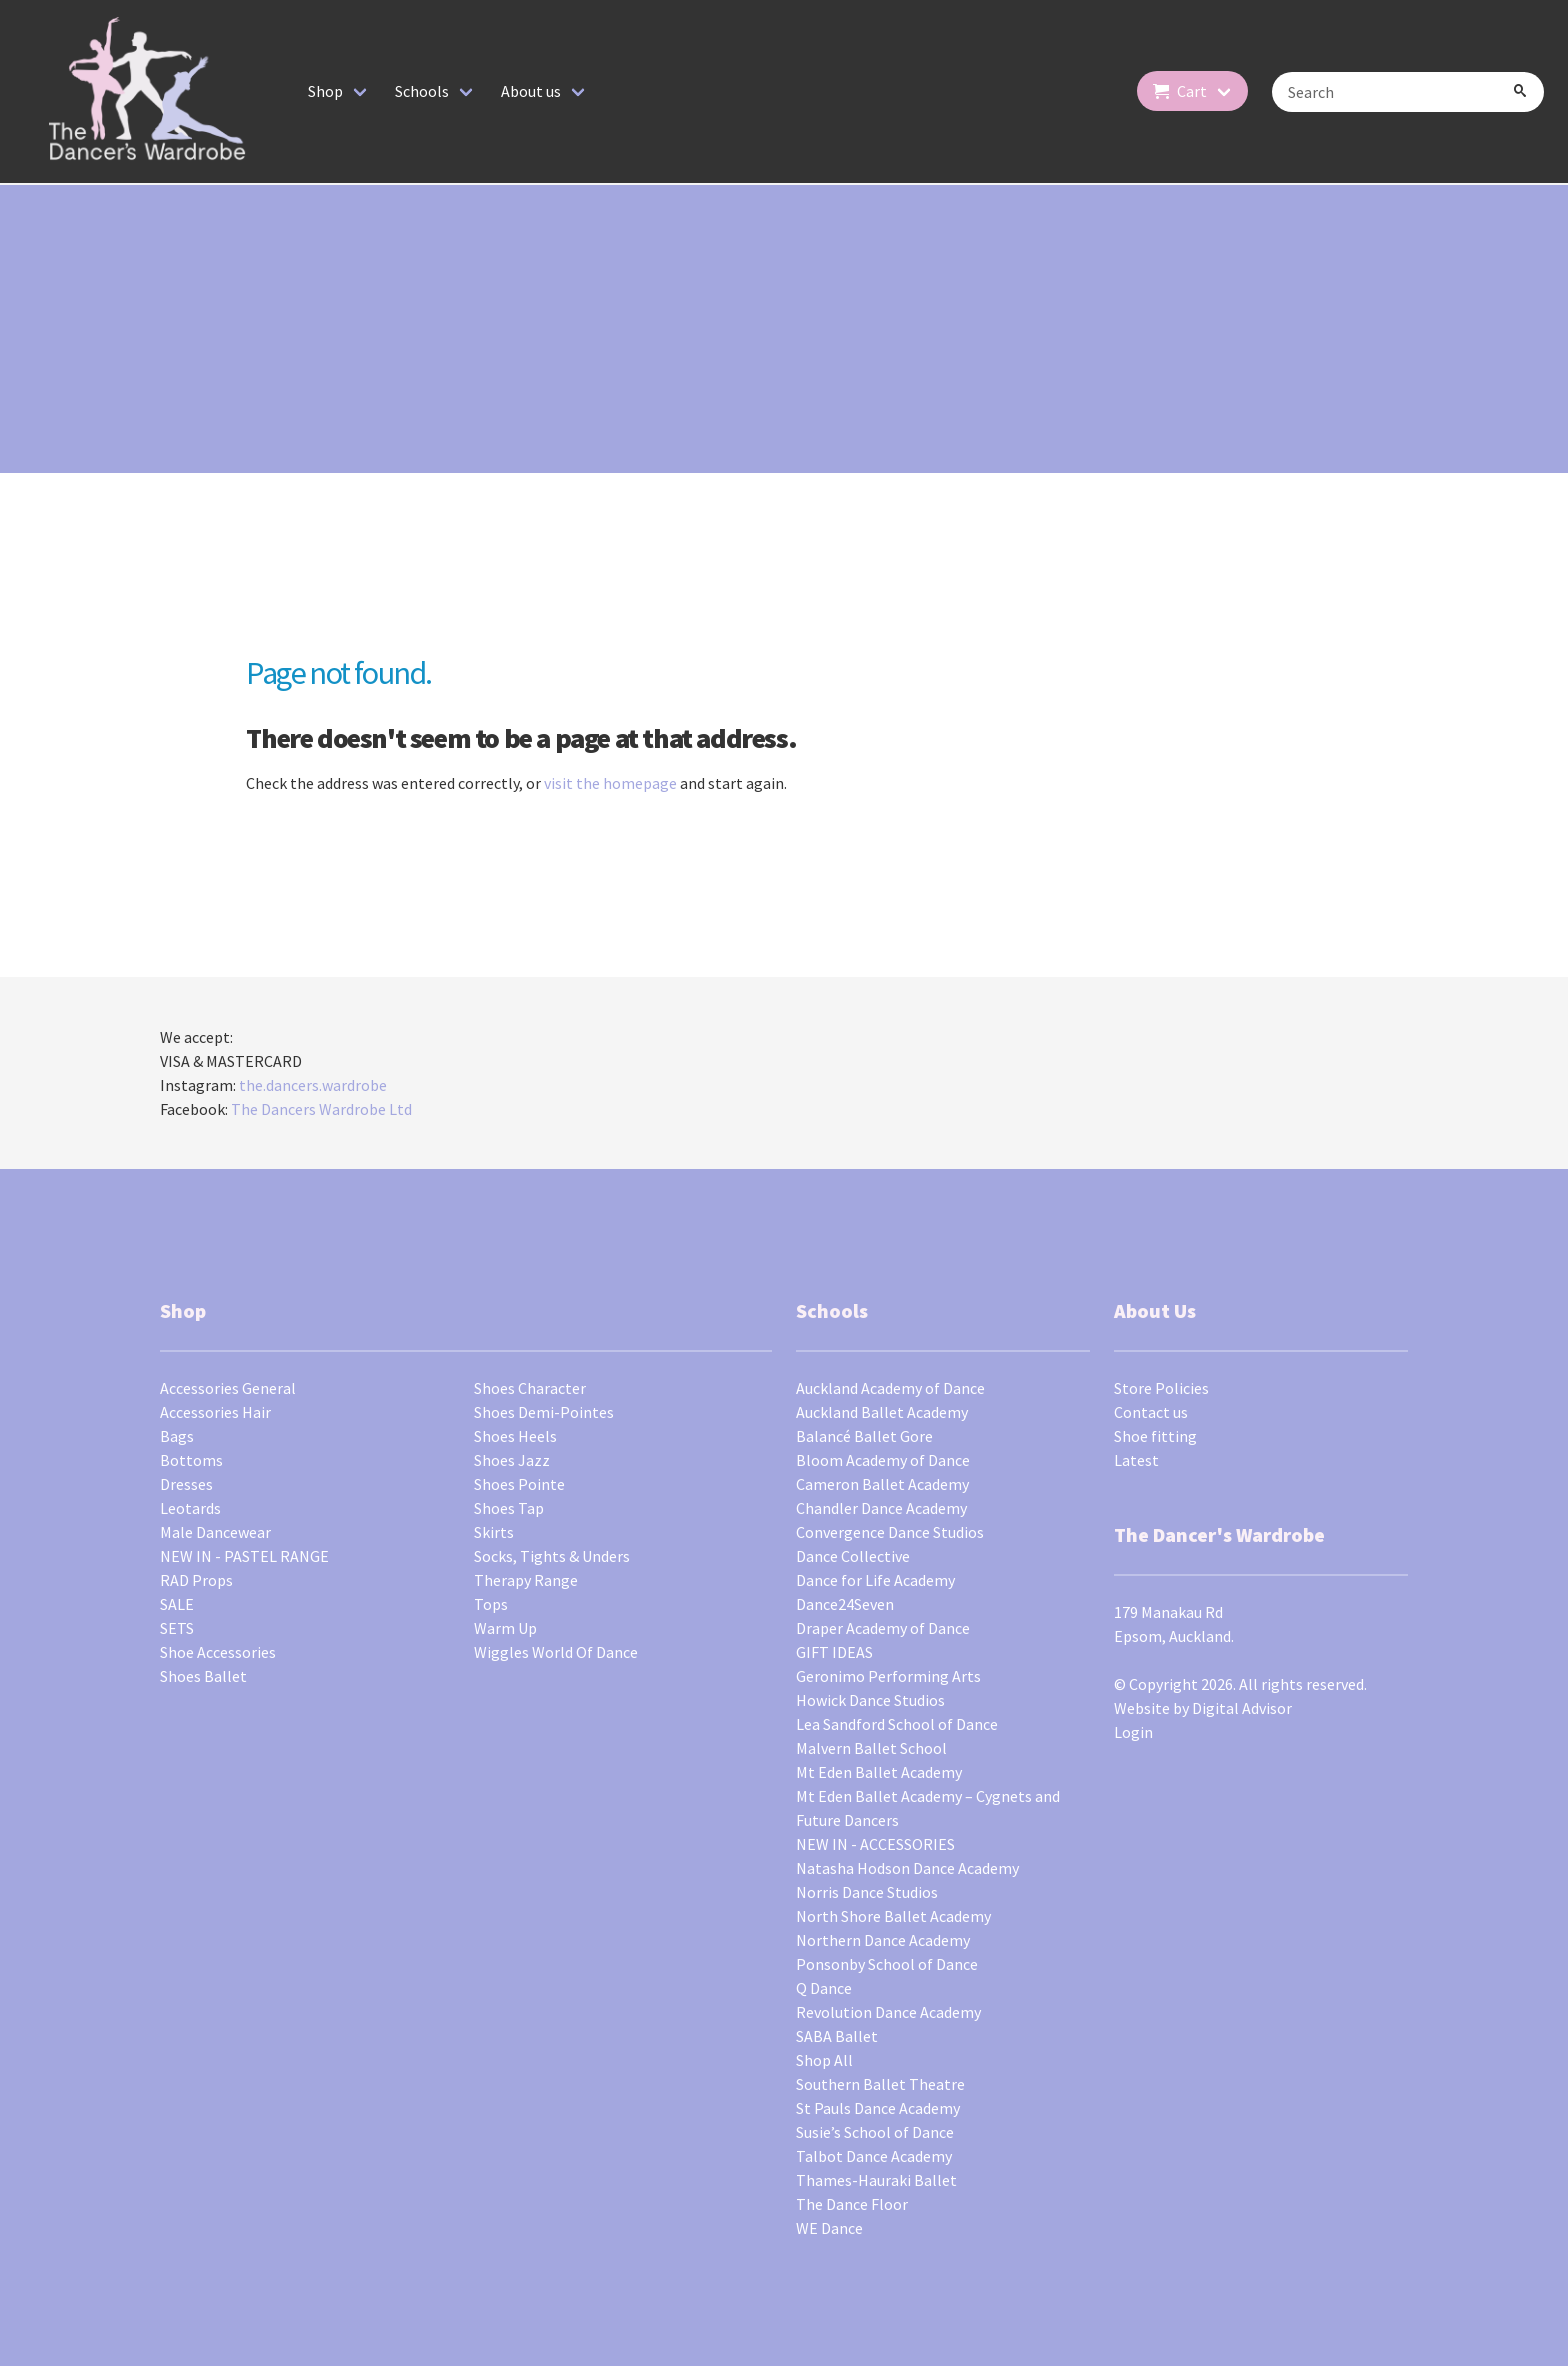  Describe the element at coordinates (883, 1460) in the screenshot. I see `Bloom Academy of Dance` at that location.